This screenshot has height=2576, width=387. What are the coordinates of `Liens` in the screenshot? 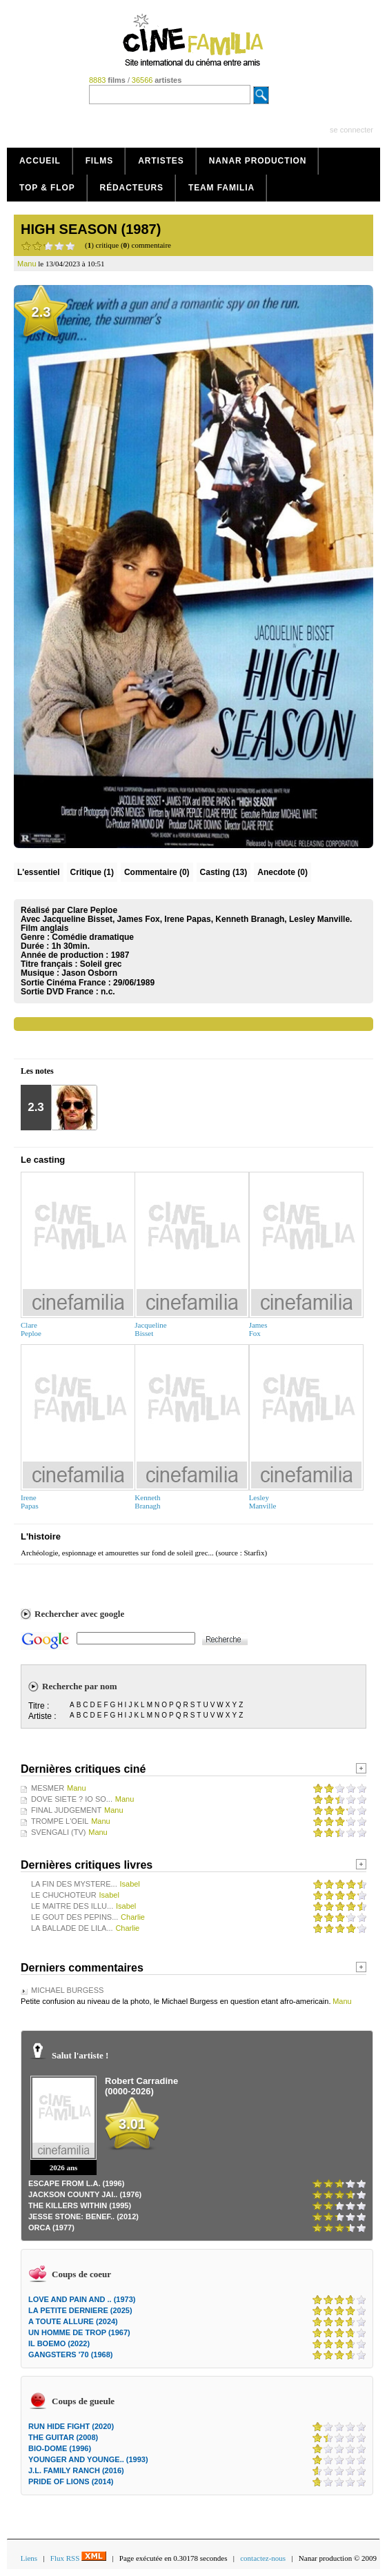 It's located at (29, 2558).